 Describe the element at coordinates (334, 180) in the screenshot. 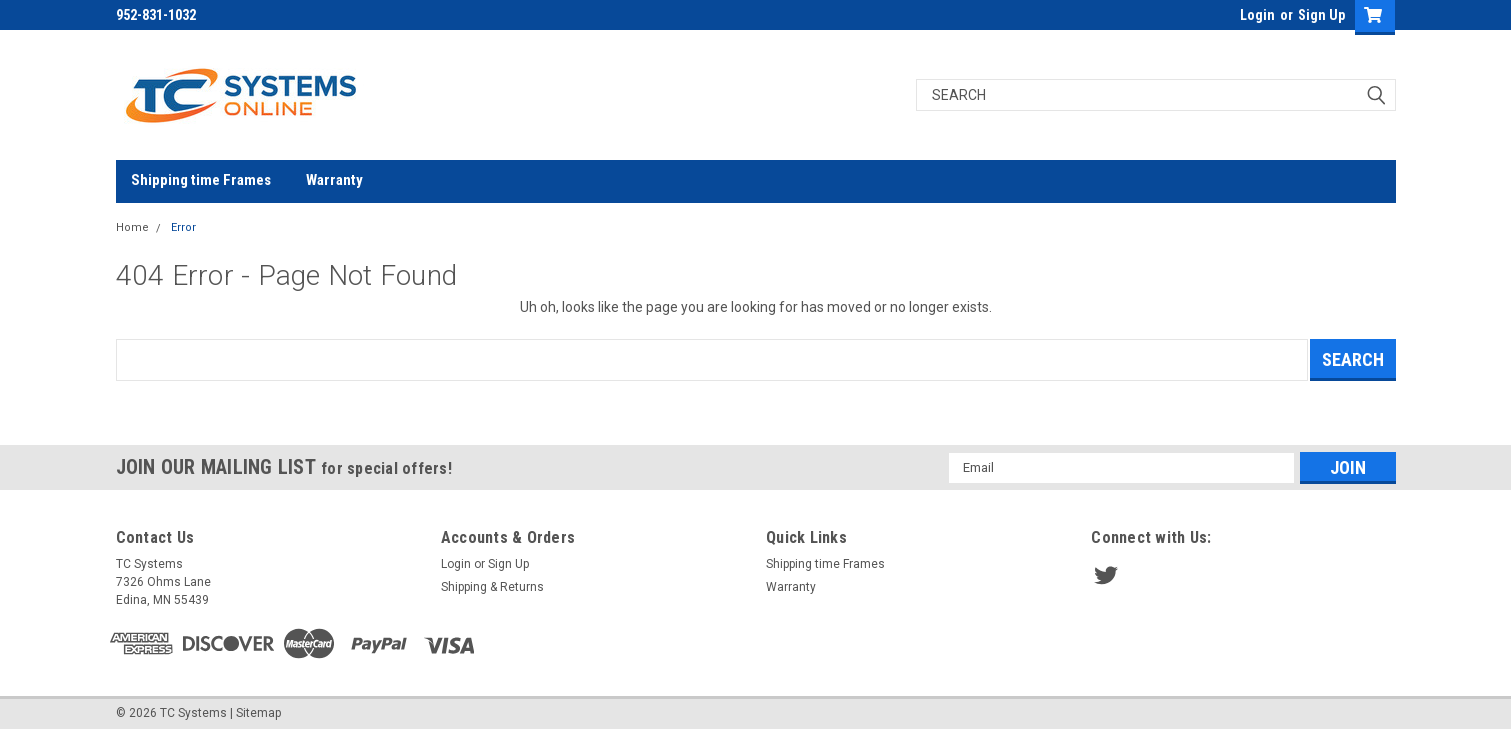

I see `Warranty` at that location.